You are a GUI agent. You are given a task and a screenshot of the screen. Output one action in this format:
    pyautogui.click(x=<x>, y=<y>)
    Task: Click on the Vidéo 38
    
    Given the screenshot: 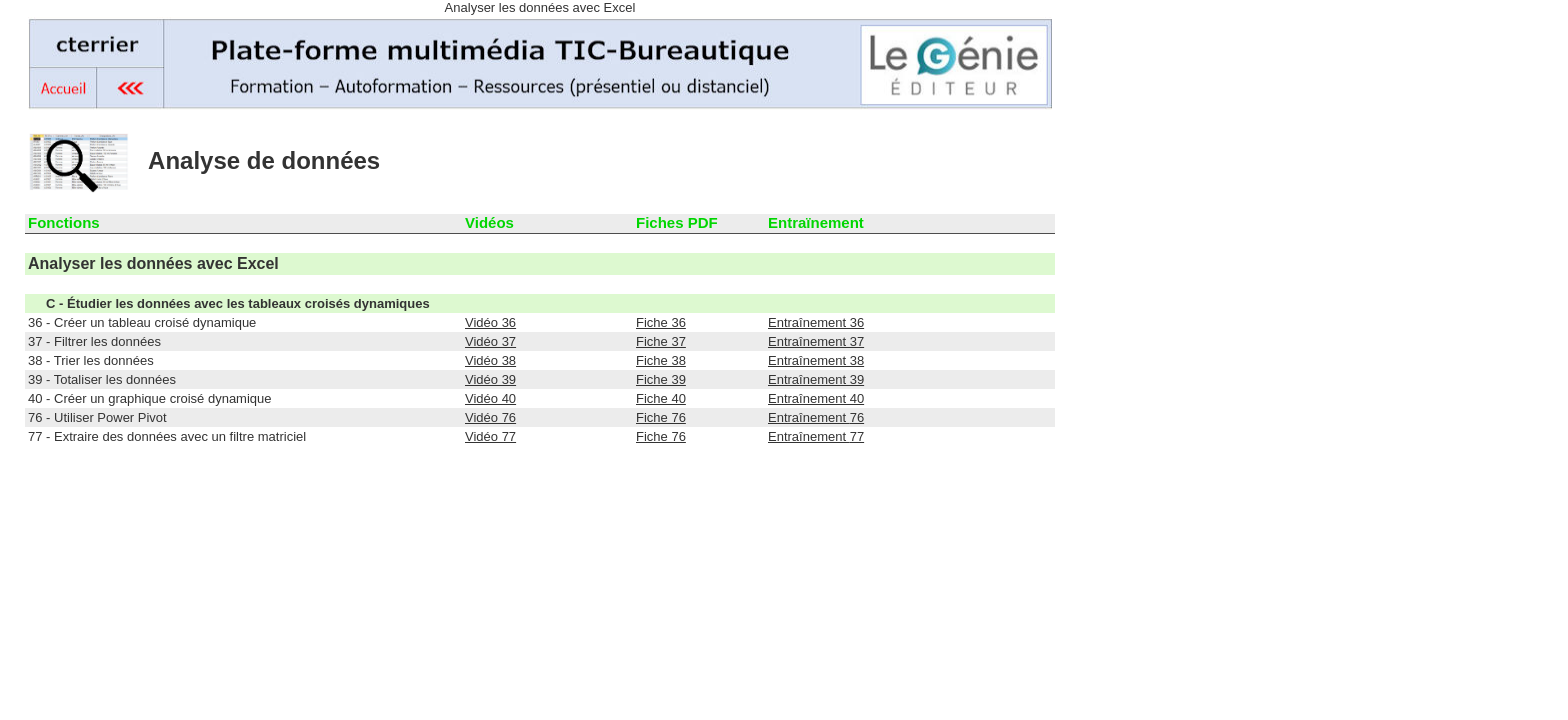 What is the action you would take?
    pyautogui.click(x=490, y=360)
    